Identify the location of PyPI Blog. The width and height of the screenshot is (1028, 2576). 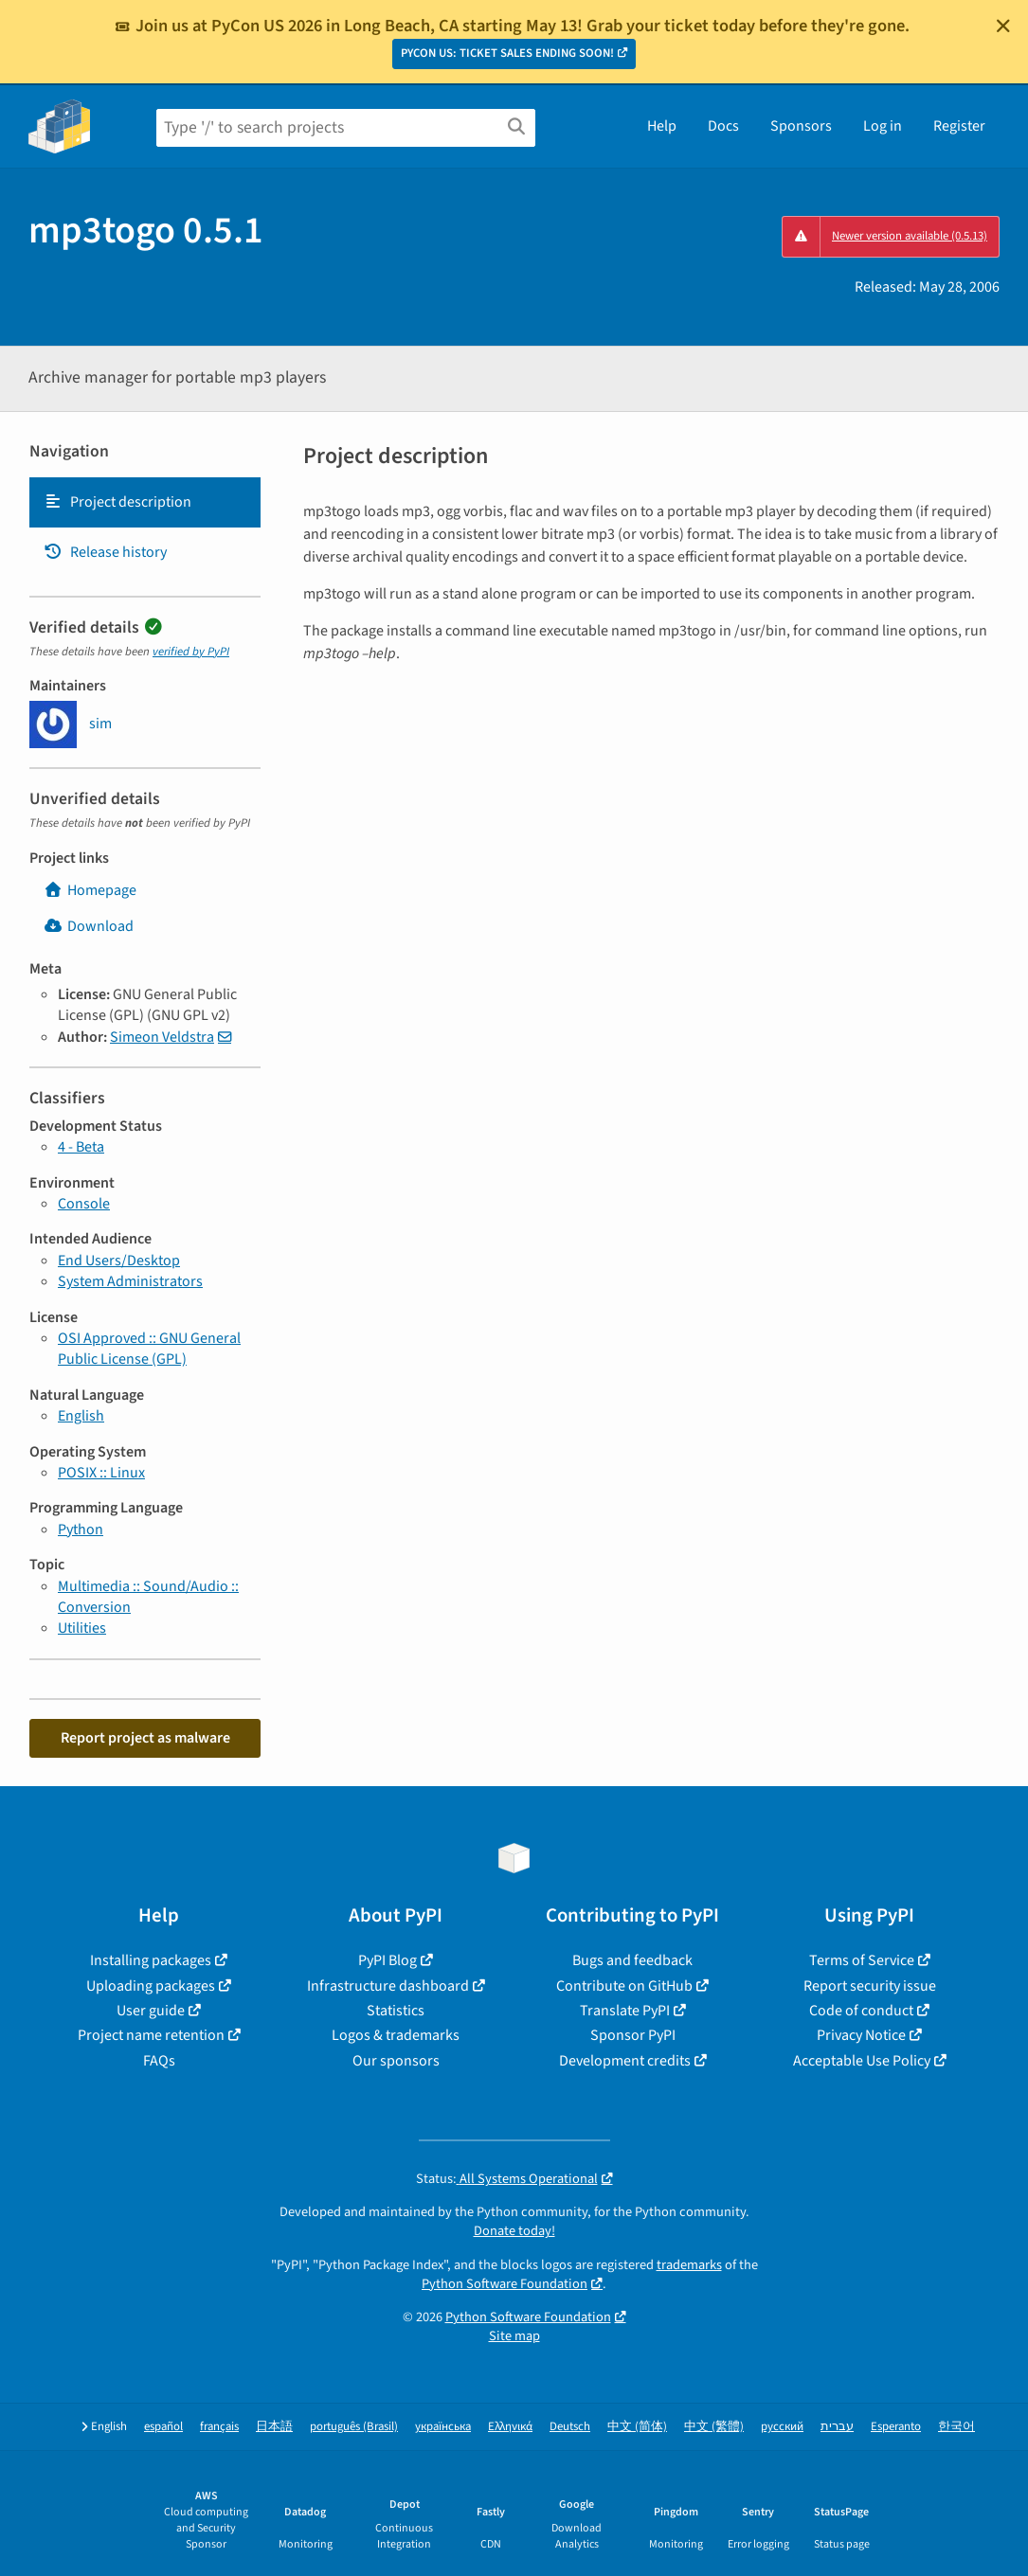
(387, 1960).